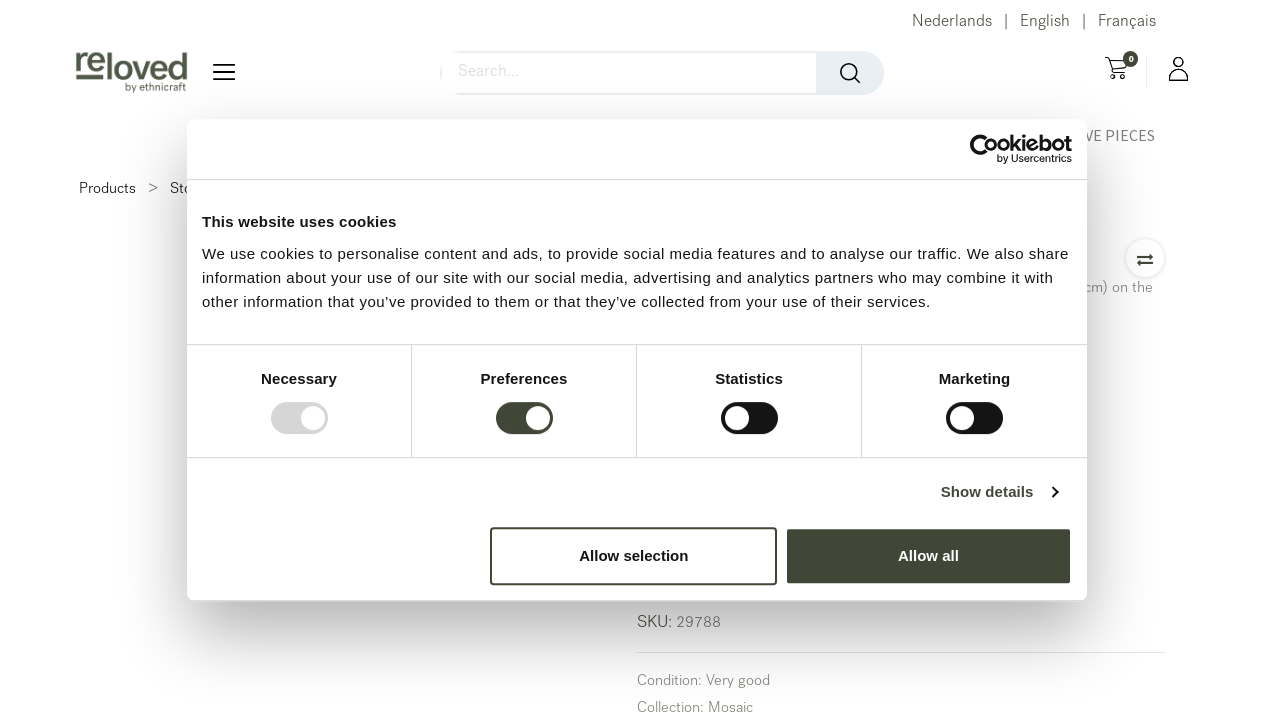 This screenshot has width=1274, height=720. What do you see at coordinates (107, 190) in the screenshot?
I see `Products` at bounding box center [107, 190].